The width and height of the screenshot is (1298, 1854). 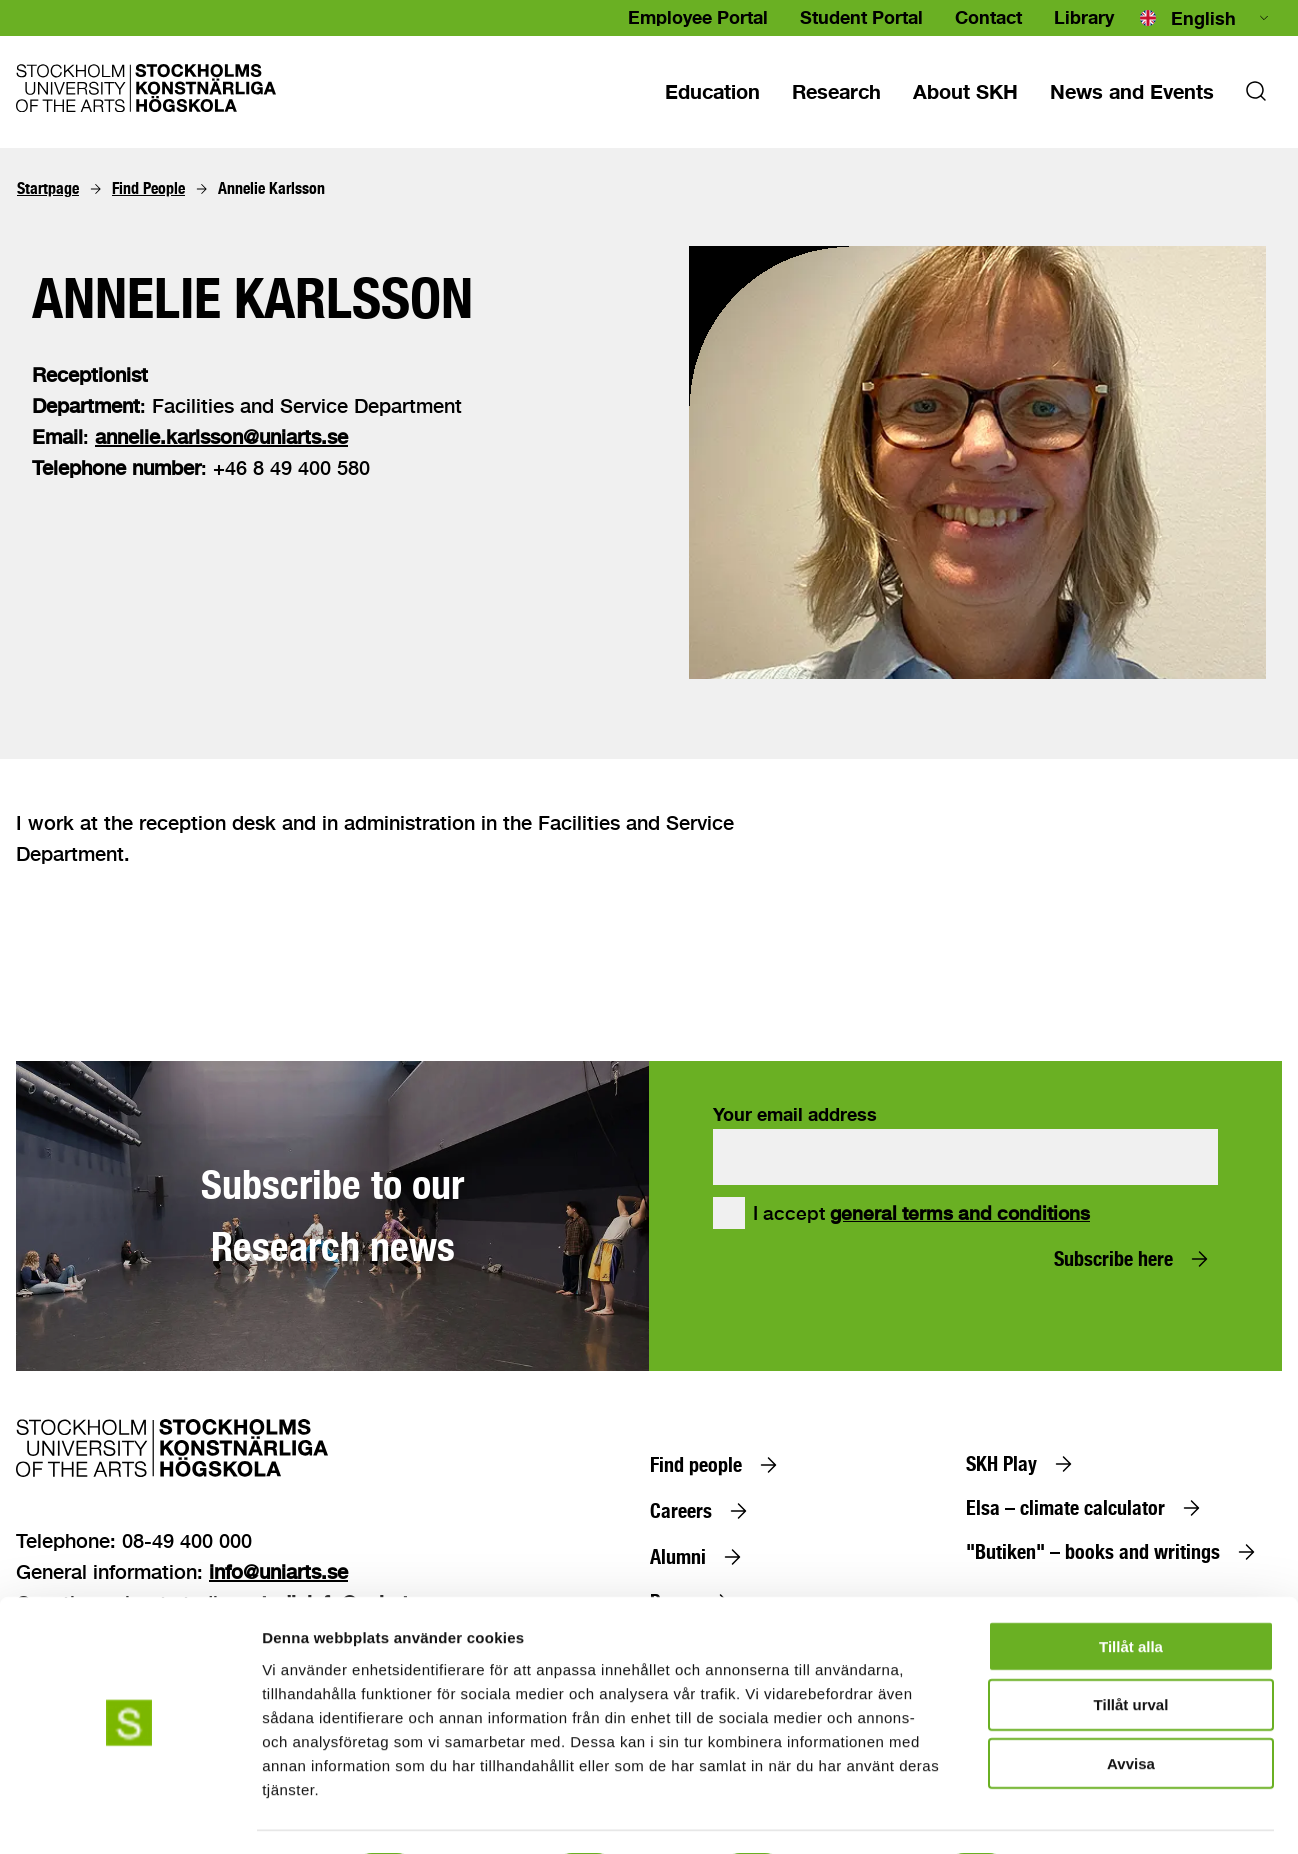 What do you see at coordinates (960, 1213) in the screenshot?
I see `general terms and conditions` at bounding box center [960, 1213].